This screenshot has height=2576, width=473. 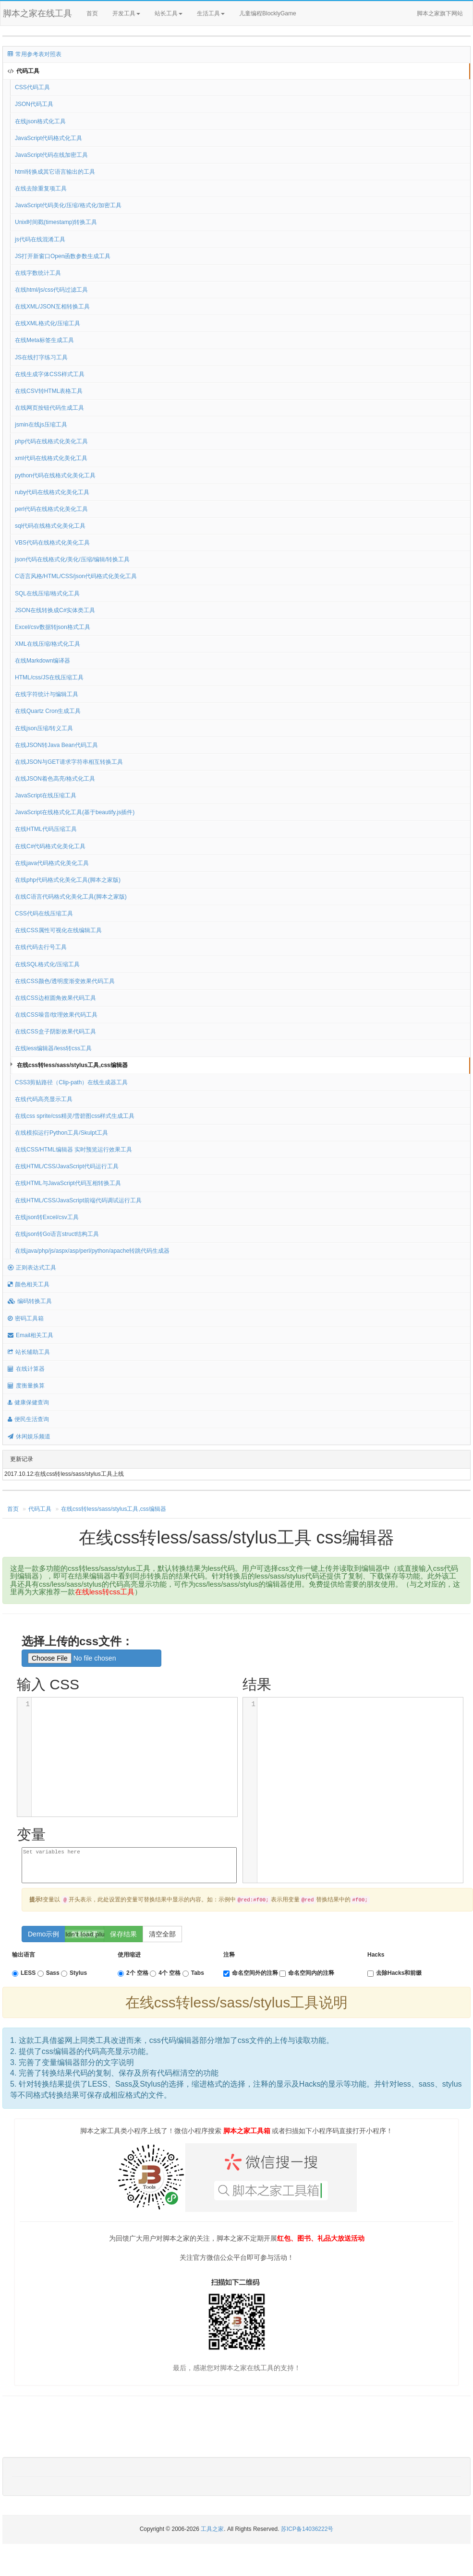 I want to click on ruby代码在线格式化美化工具, so click(x=52, y=492).